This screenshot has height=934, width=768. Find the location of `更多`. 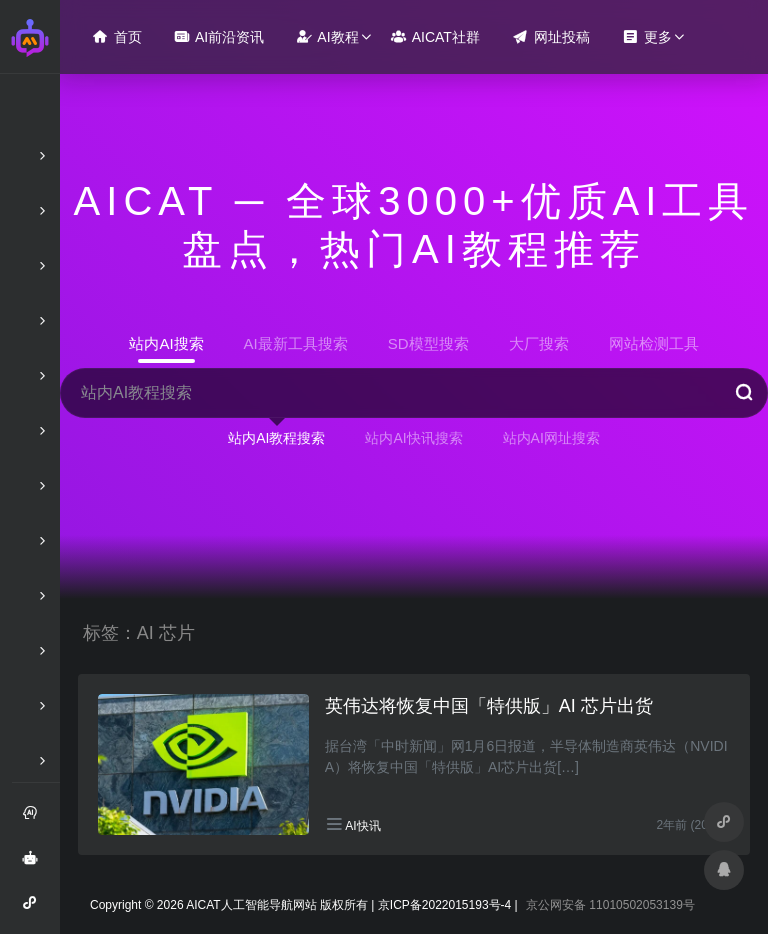

更多 is located at coordinates (647, 36).